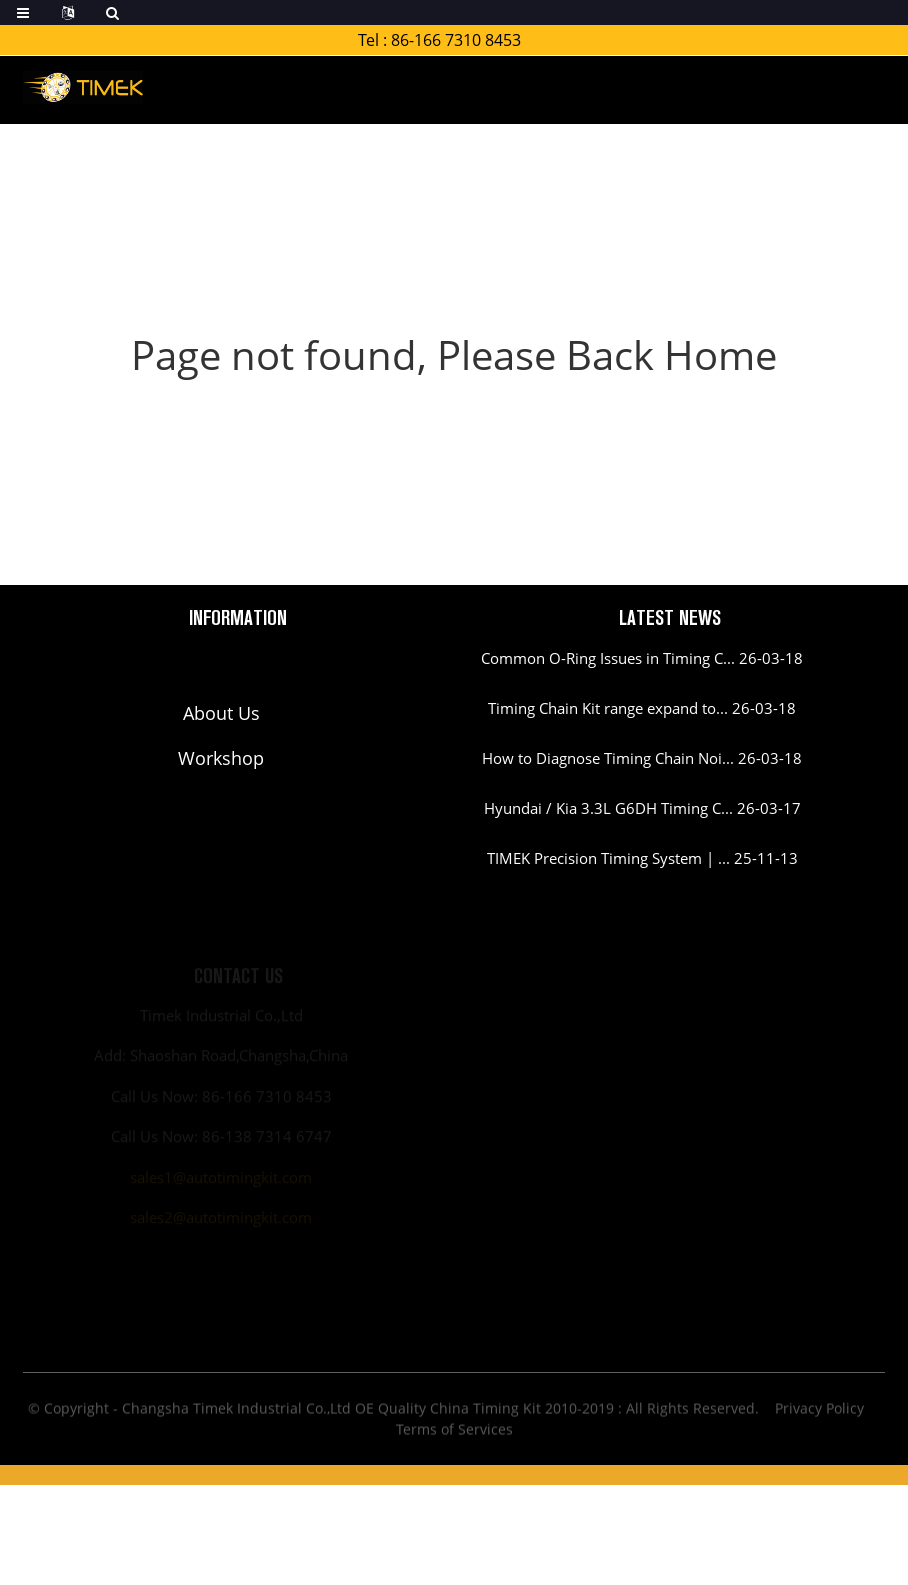 This screenshot has height=1585, width=908. I want to click on Privacy Policy, so click(819, 1412).